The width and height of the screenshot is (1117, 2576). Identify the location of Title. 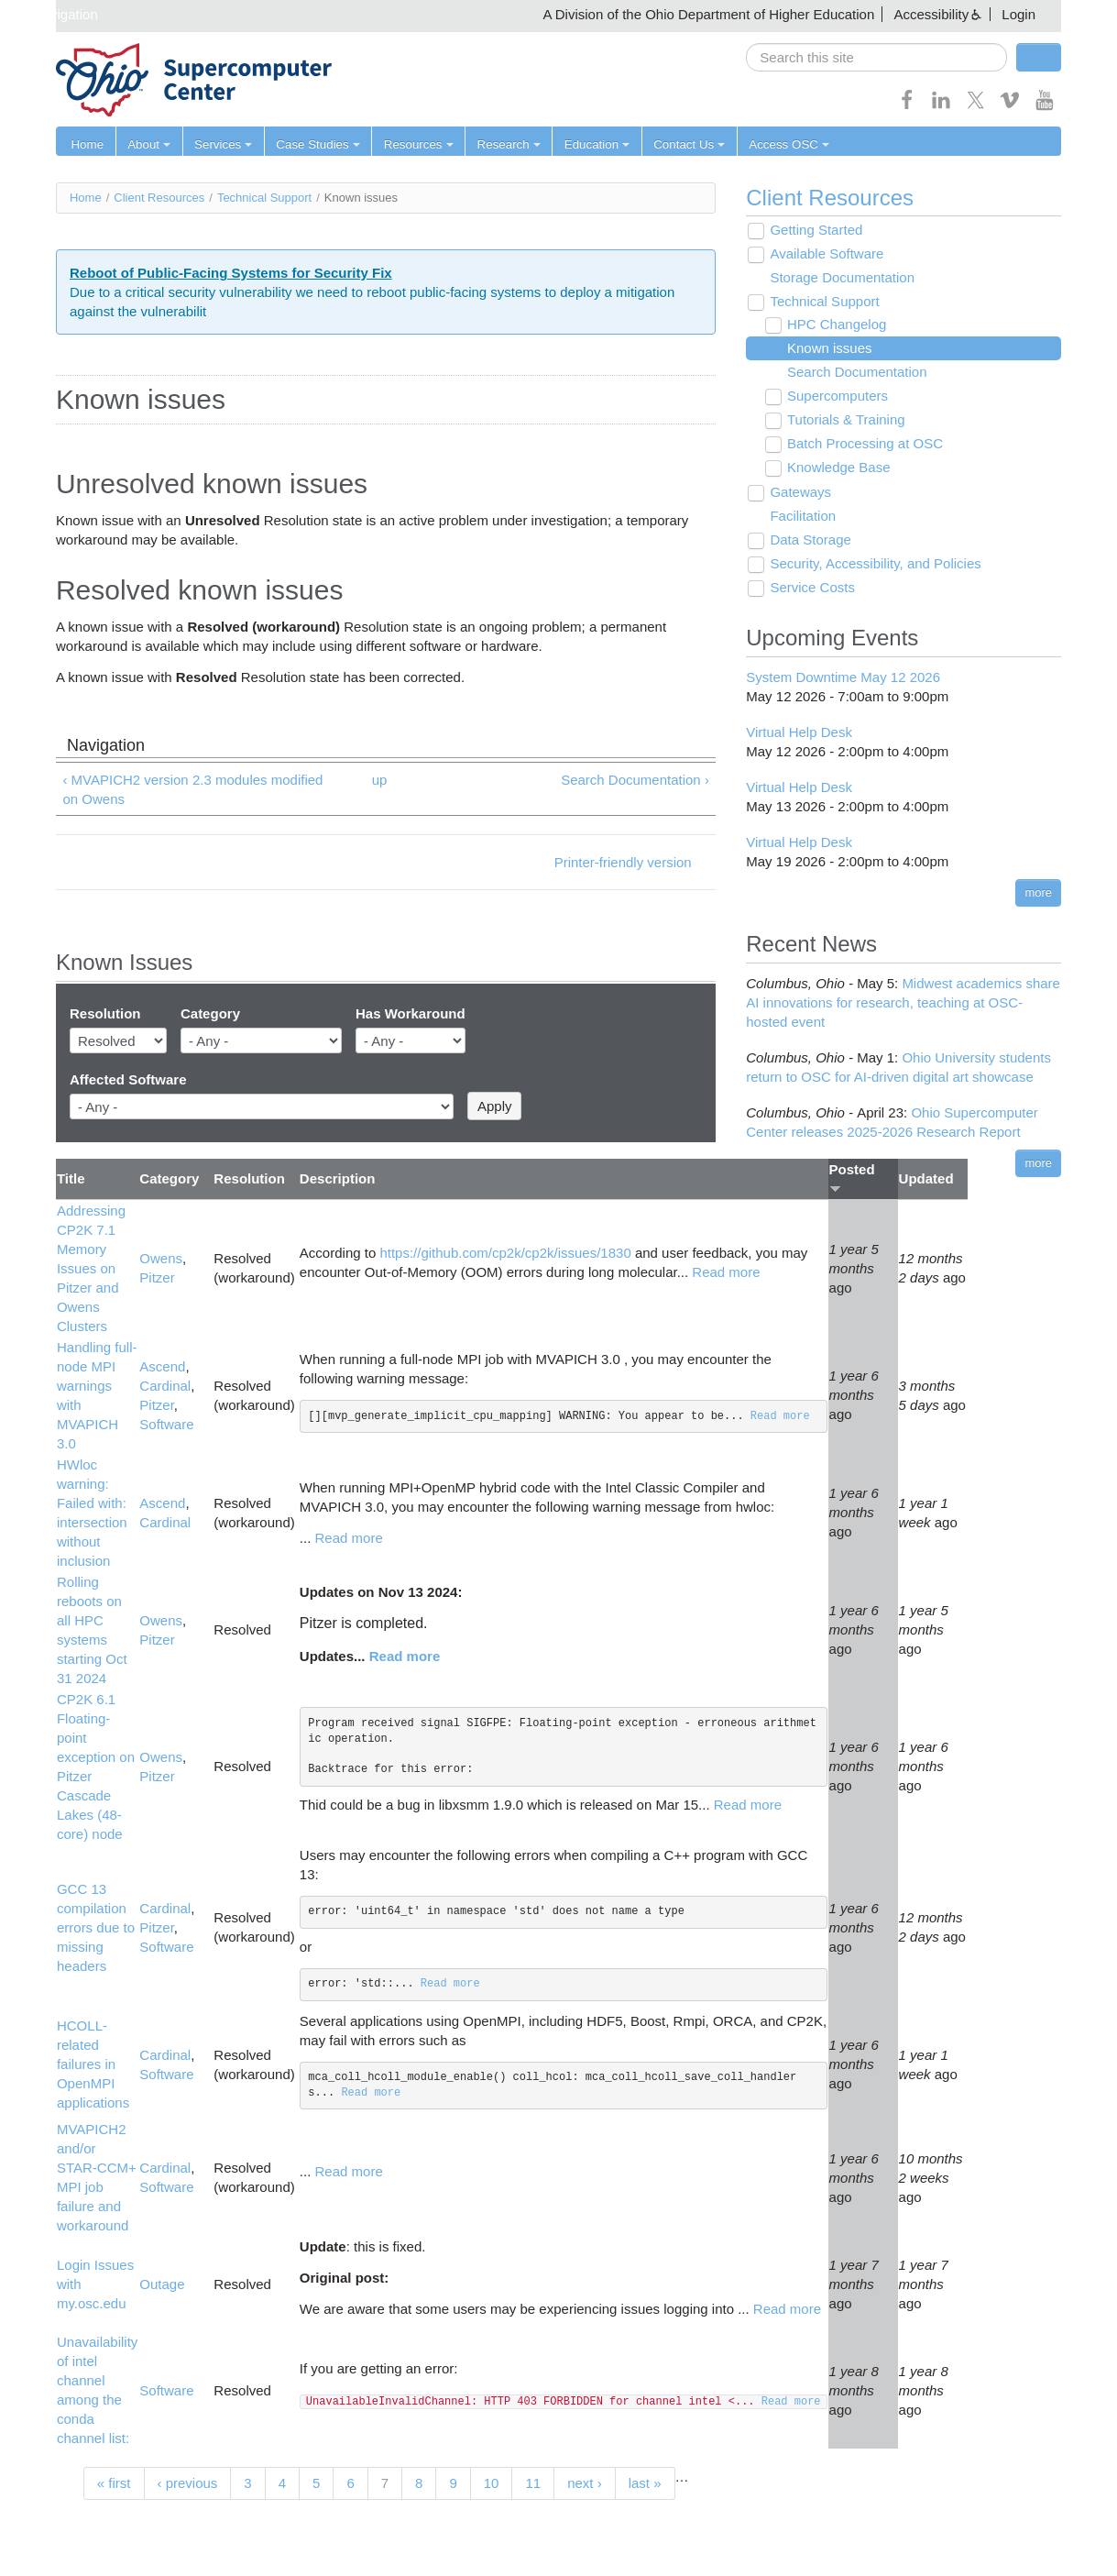
(71, 1179).